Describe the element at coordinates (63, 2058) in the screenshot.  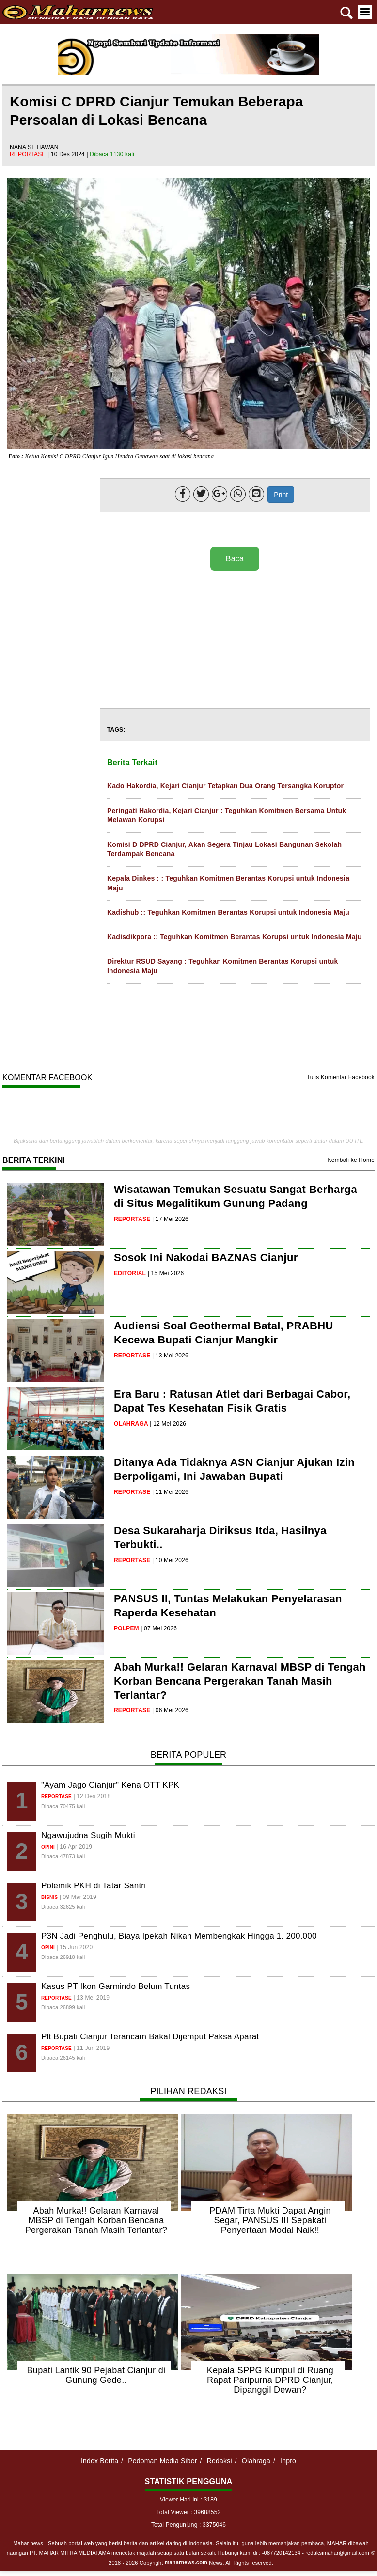
I see `Dibaca 26145 kali` at that location.